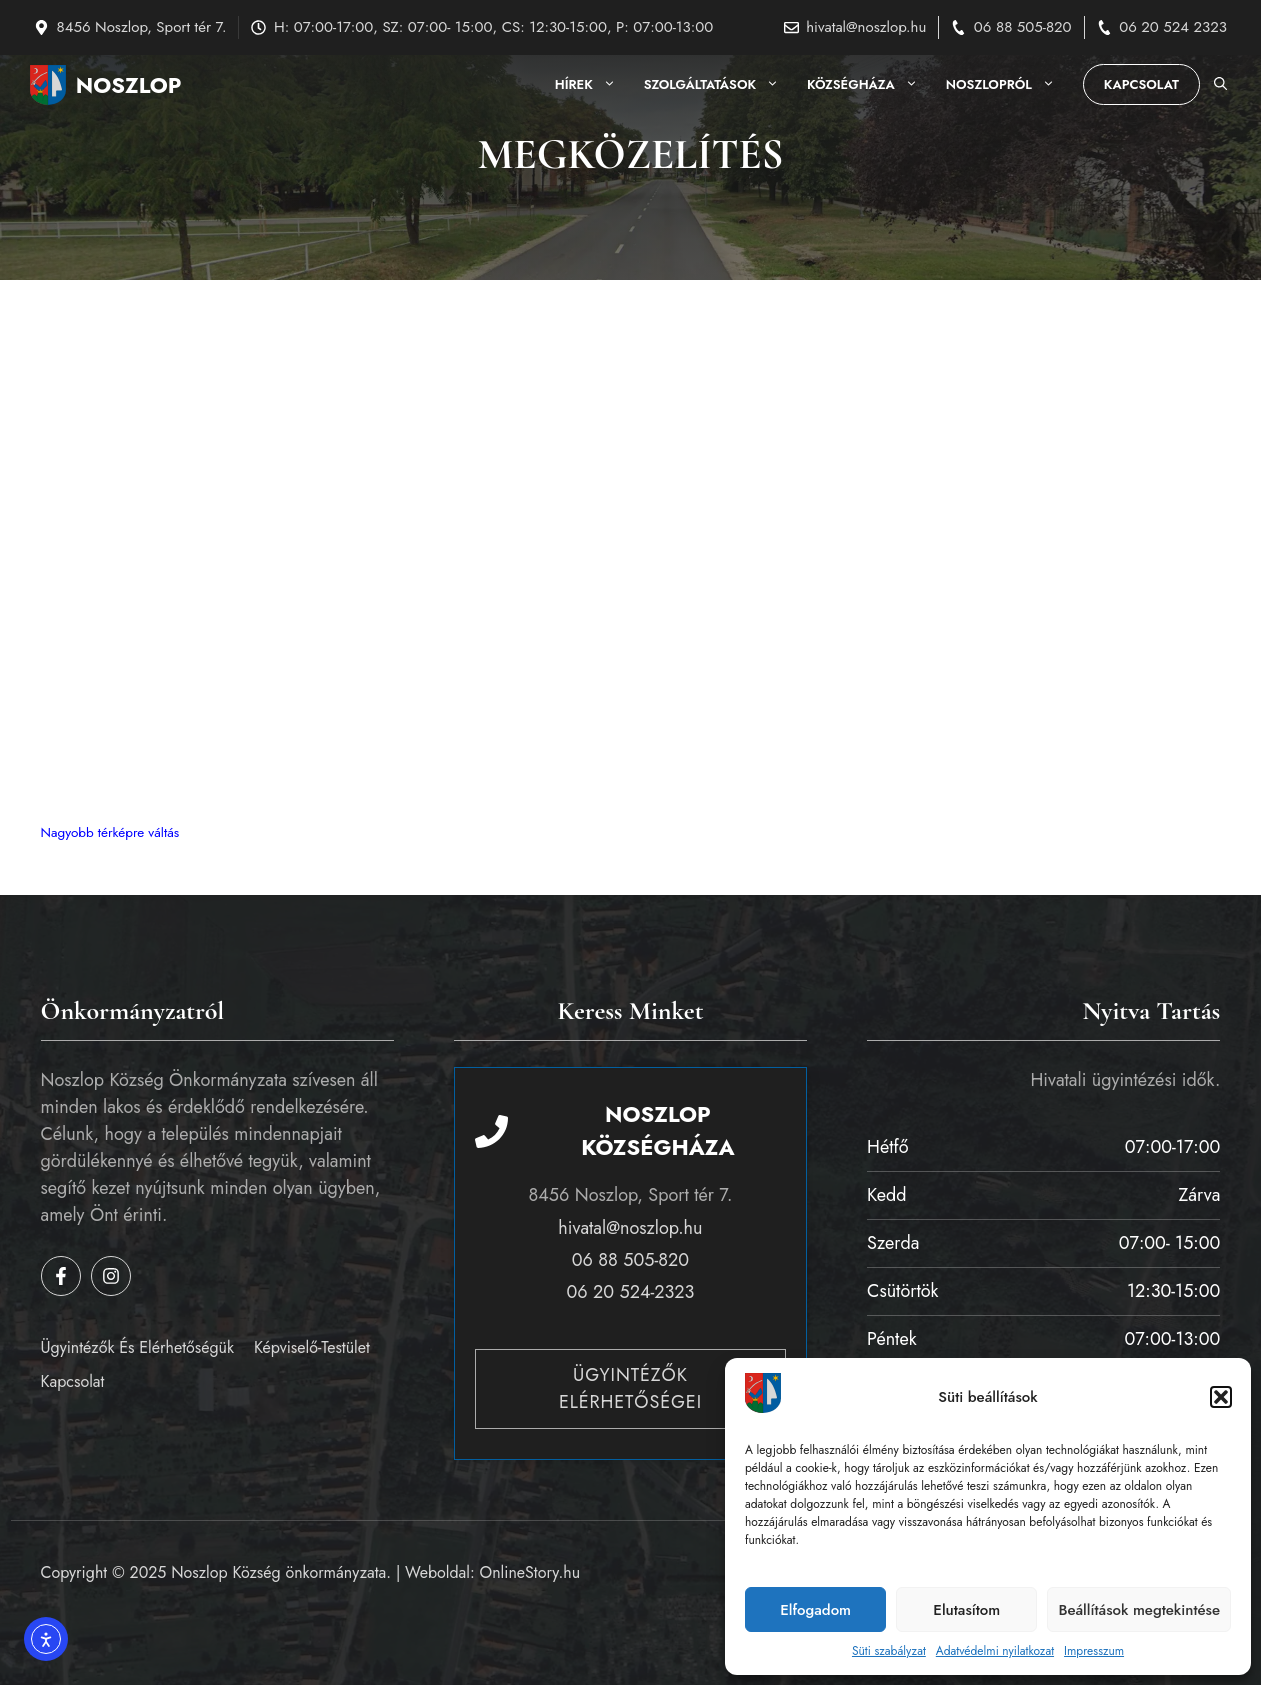 This screenshot has height=1685, width=1261. Describe the element at coordinates (312, 1347) in the screenshot. I see `Képviselő-testület` at that location.